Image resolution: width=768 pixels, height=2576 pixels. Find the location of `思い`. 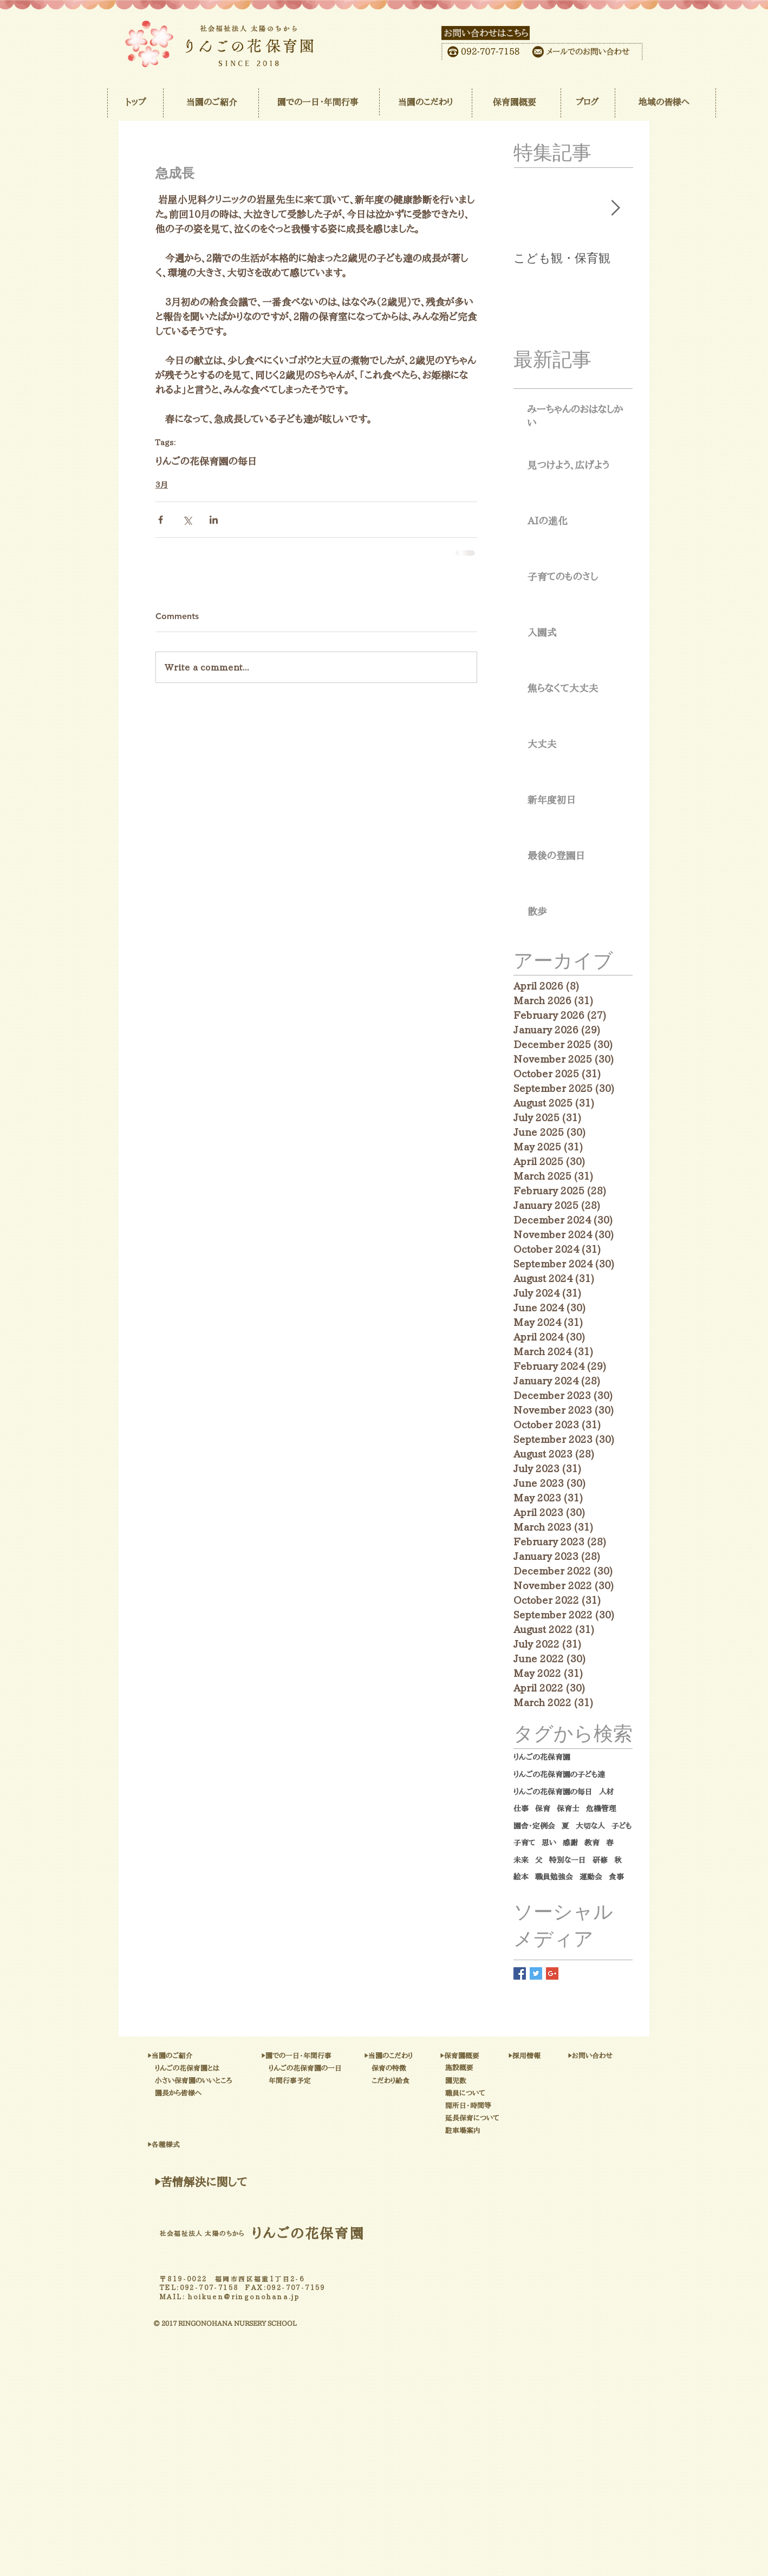

思い is located at coordinates (549, 1842).